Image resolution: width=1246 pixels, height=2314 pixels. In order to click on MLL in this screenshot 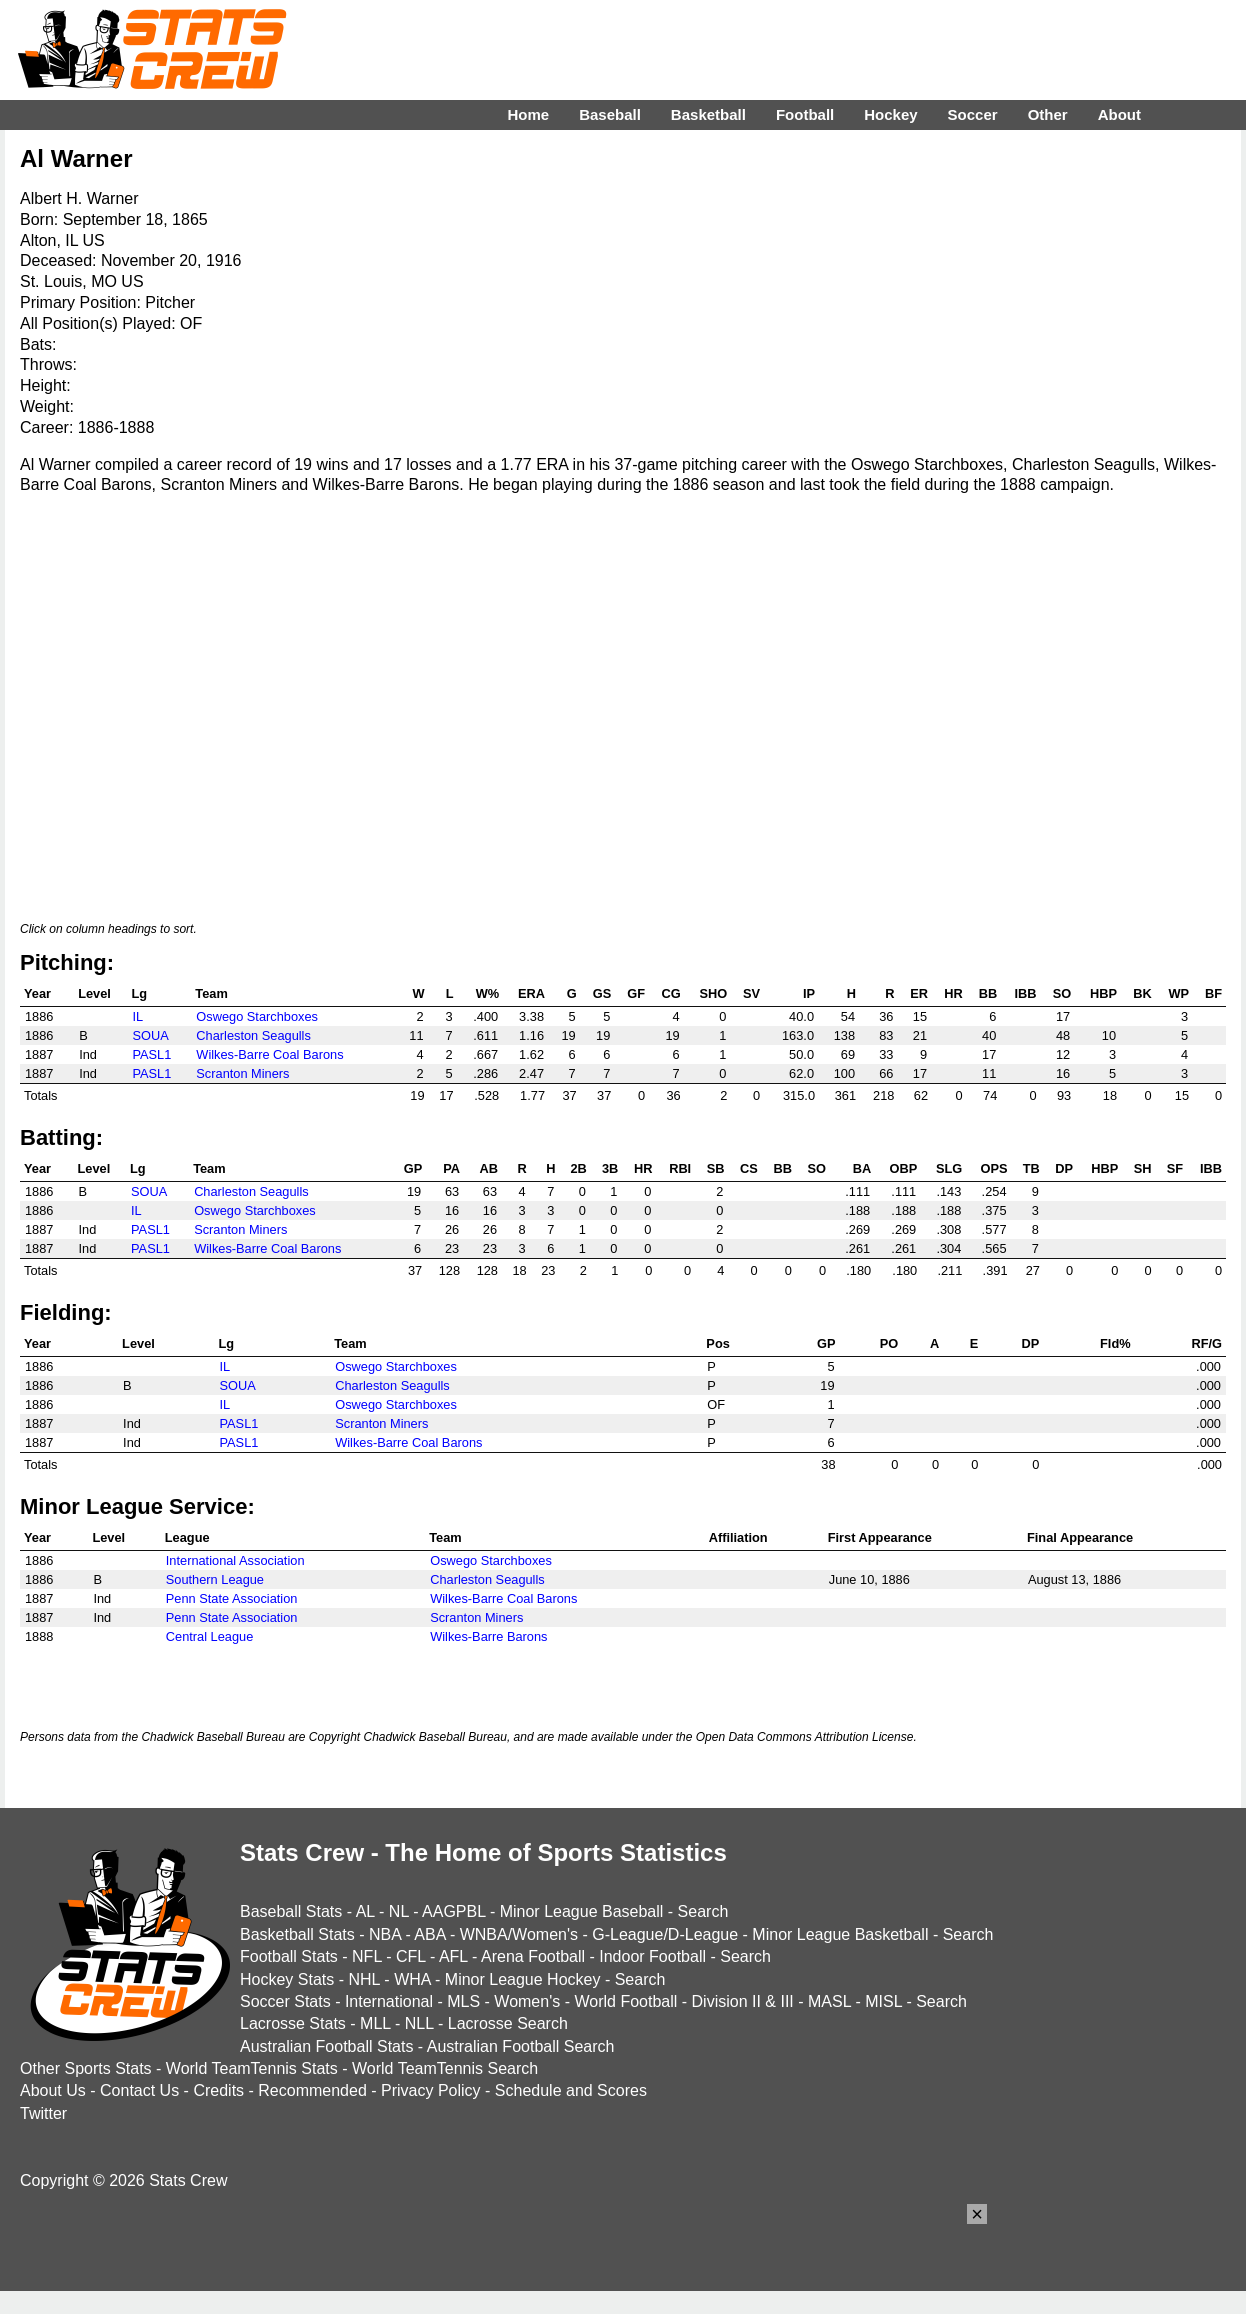, I will do `click(375, 2023)`.